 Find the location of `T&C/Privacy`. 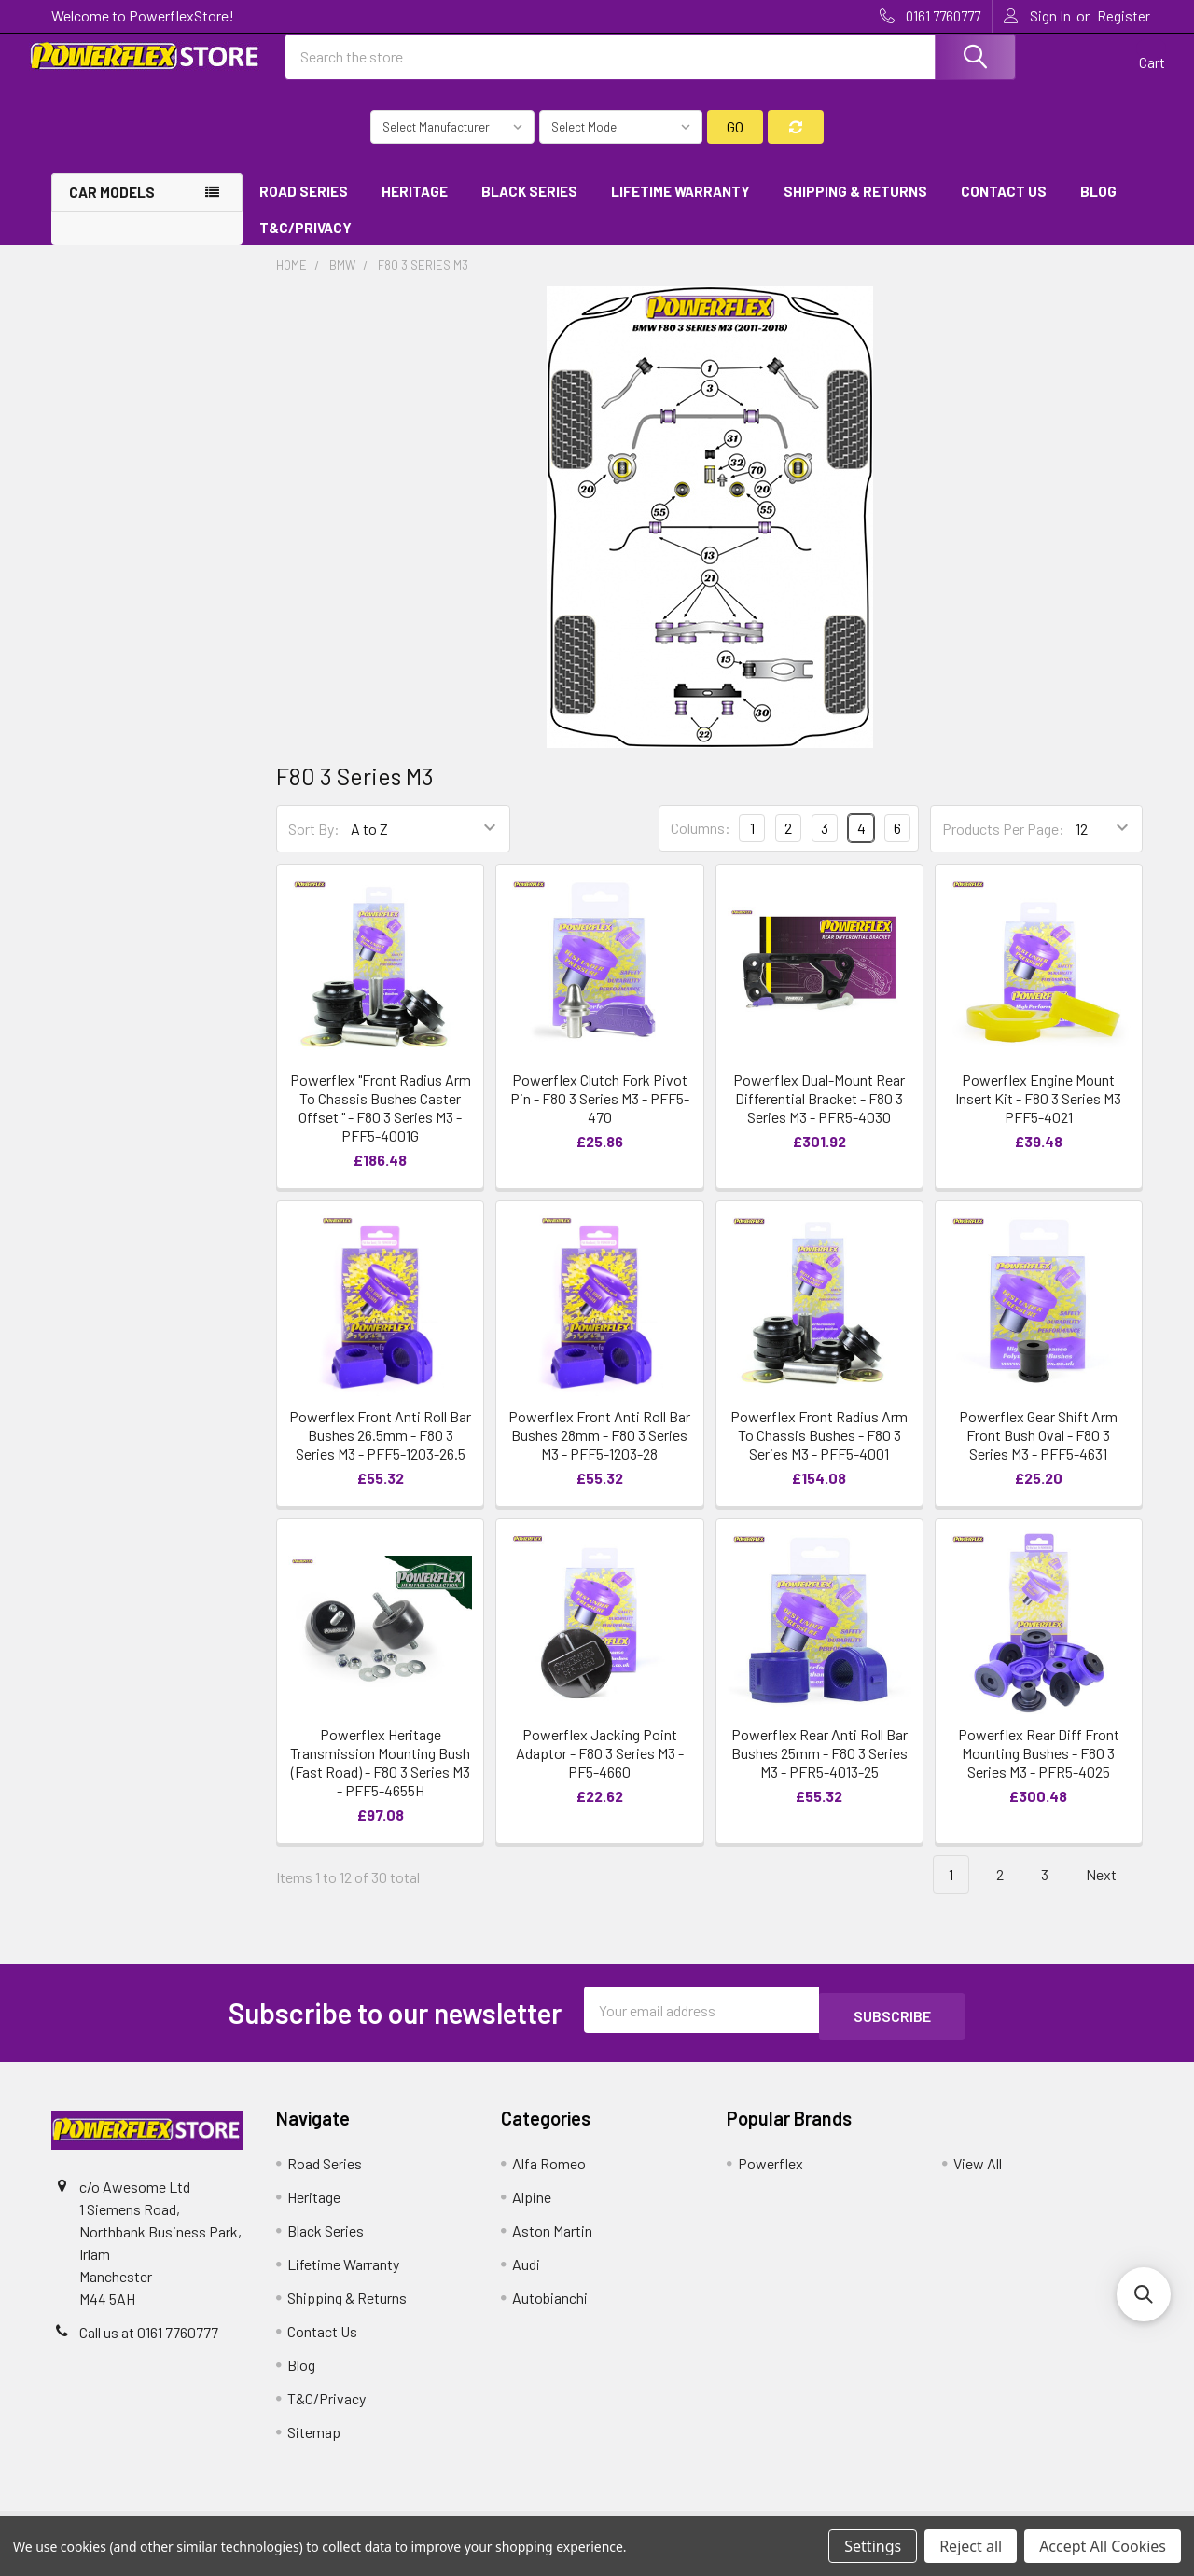

T&C/Privacy is located at coordinates (312, 244).